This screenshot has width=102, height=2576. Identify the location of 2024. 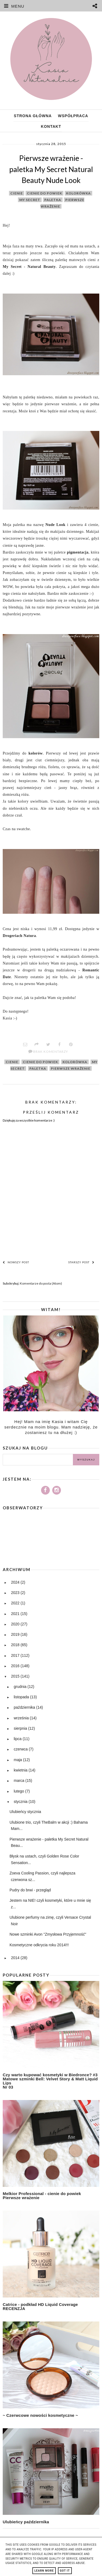
(15, 1582).